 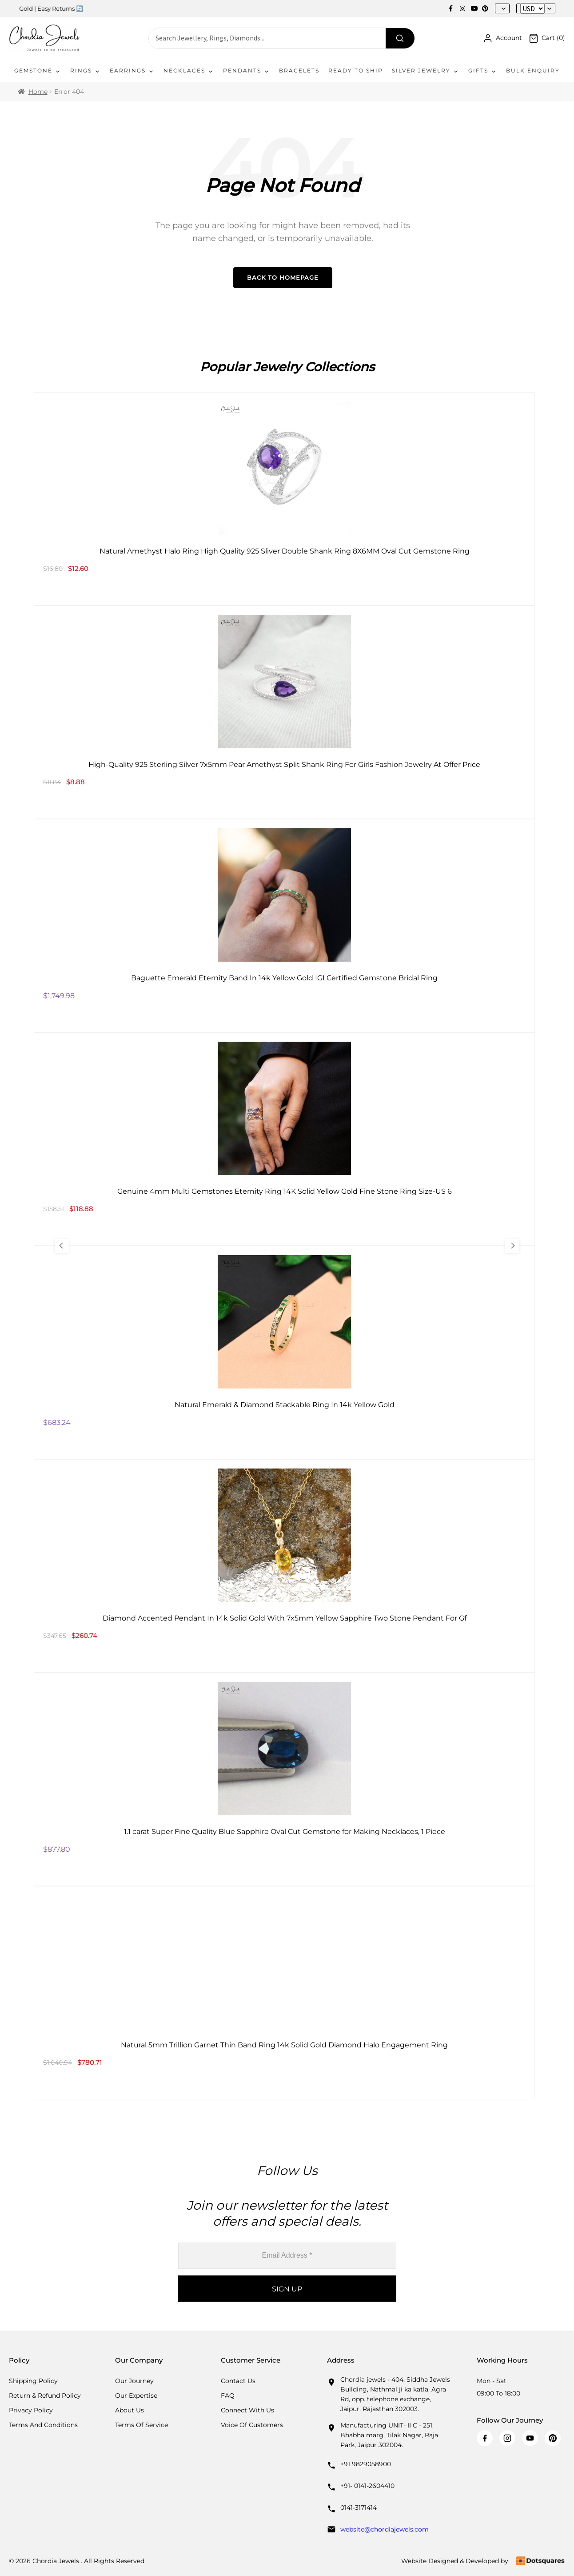 I want to click on [Email Address *], so click(x=287, y=2256).